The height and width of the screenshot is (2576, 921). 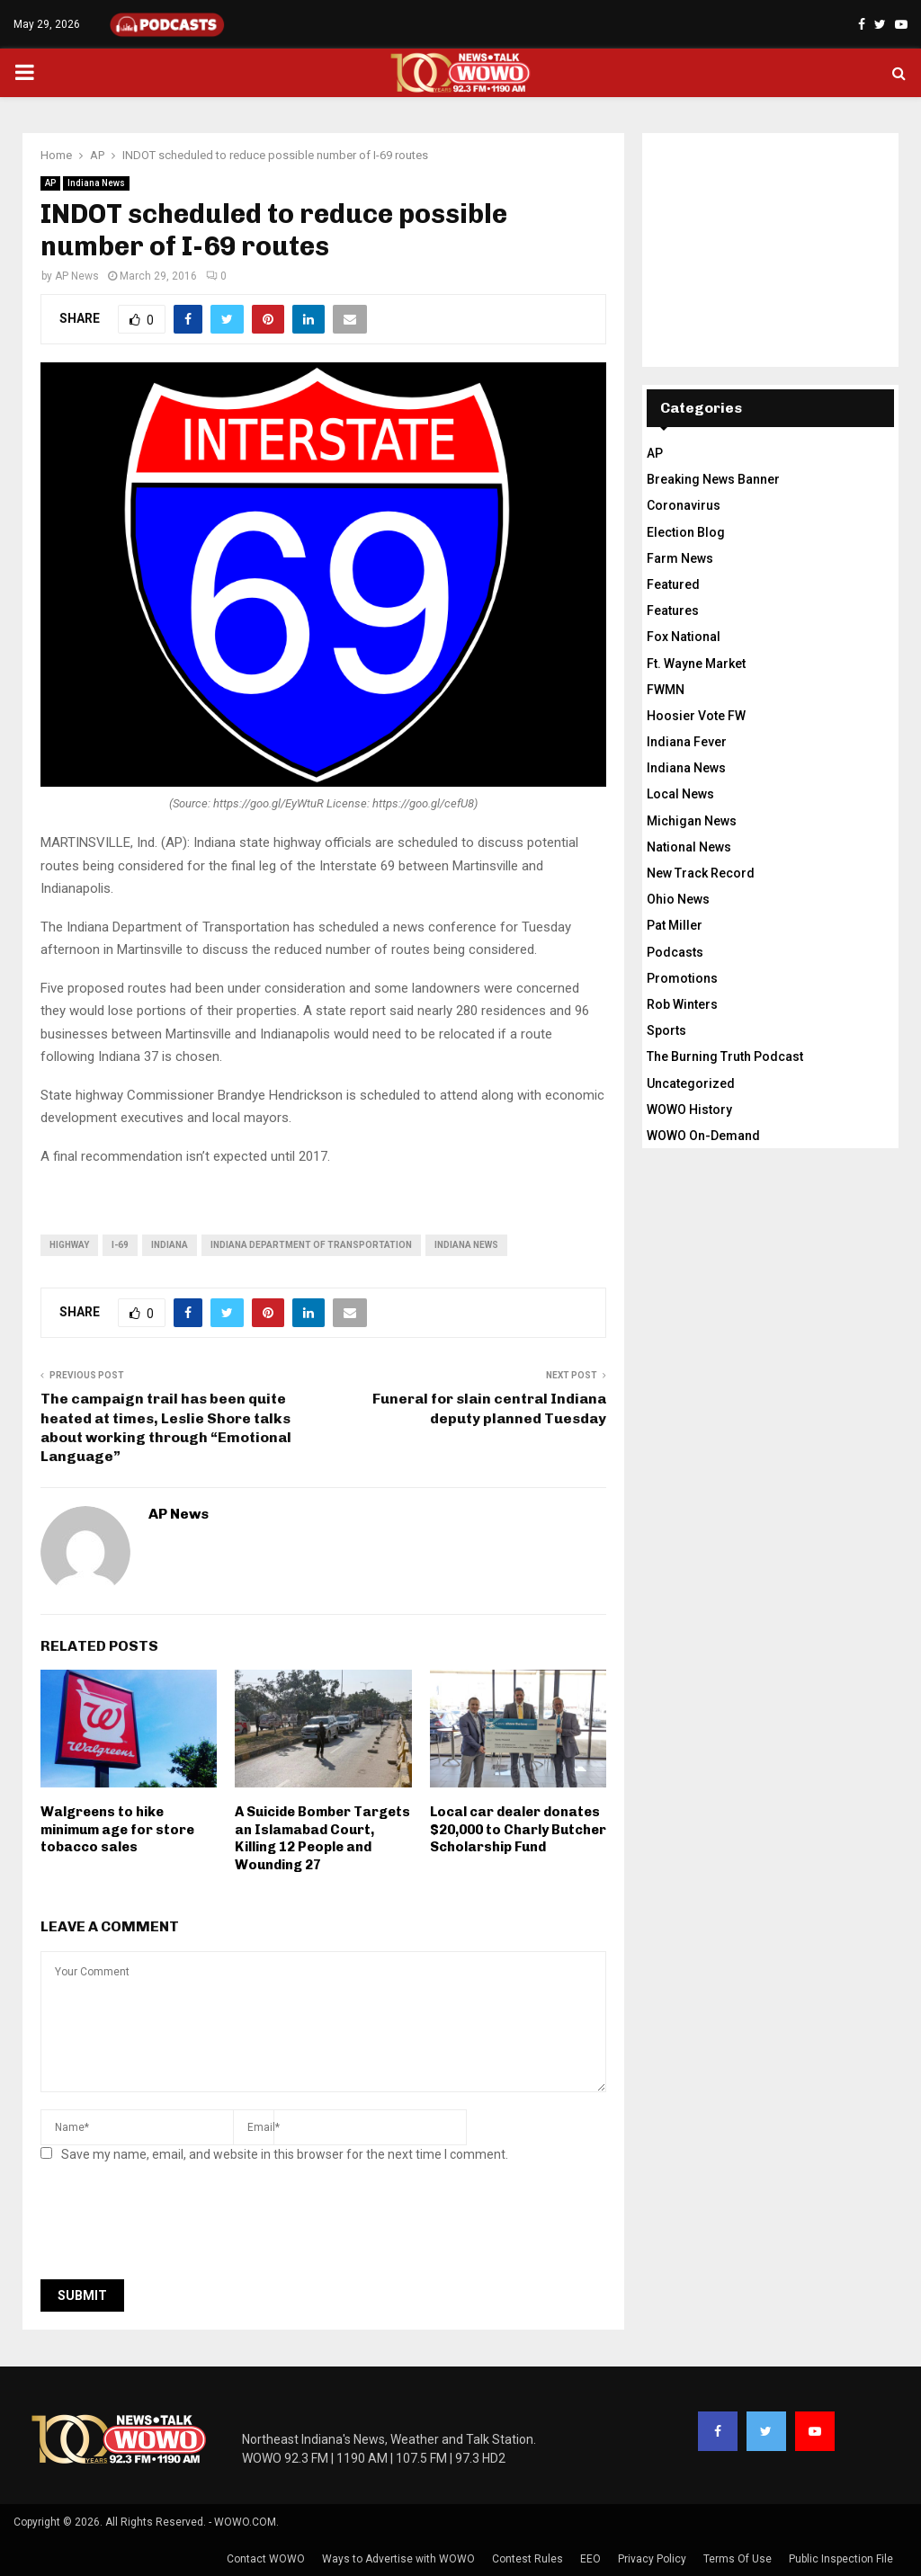 I want to click on AP, so click(x=50, y=183).